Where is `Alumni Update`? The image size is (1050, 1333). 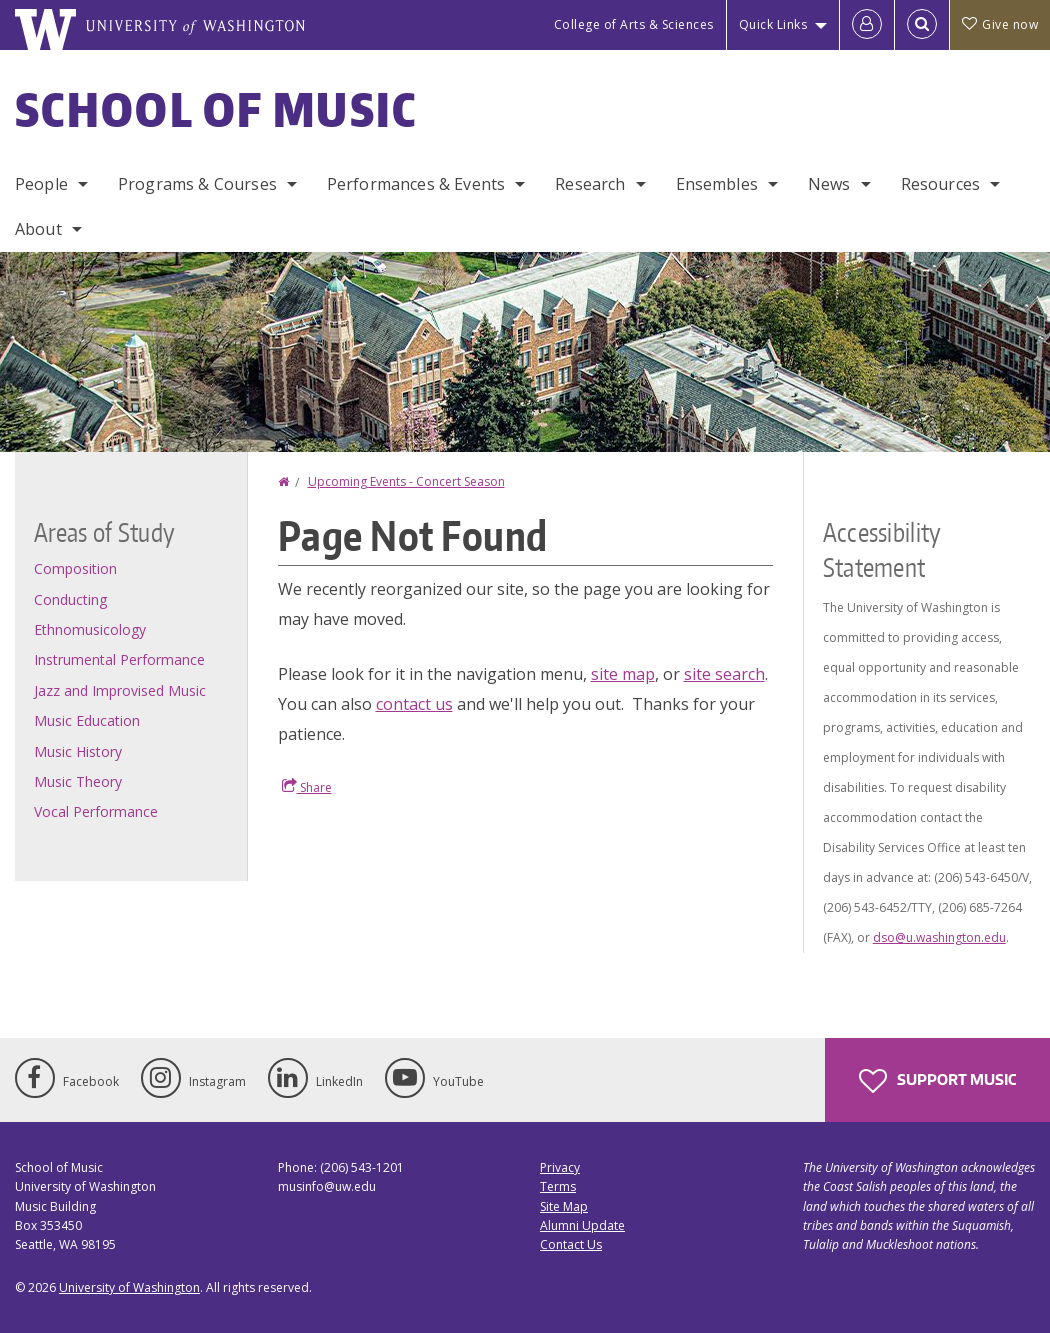 Alumni Update is located at coordinates (582, 1225).